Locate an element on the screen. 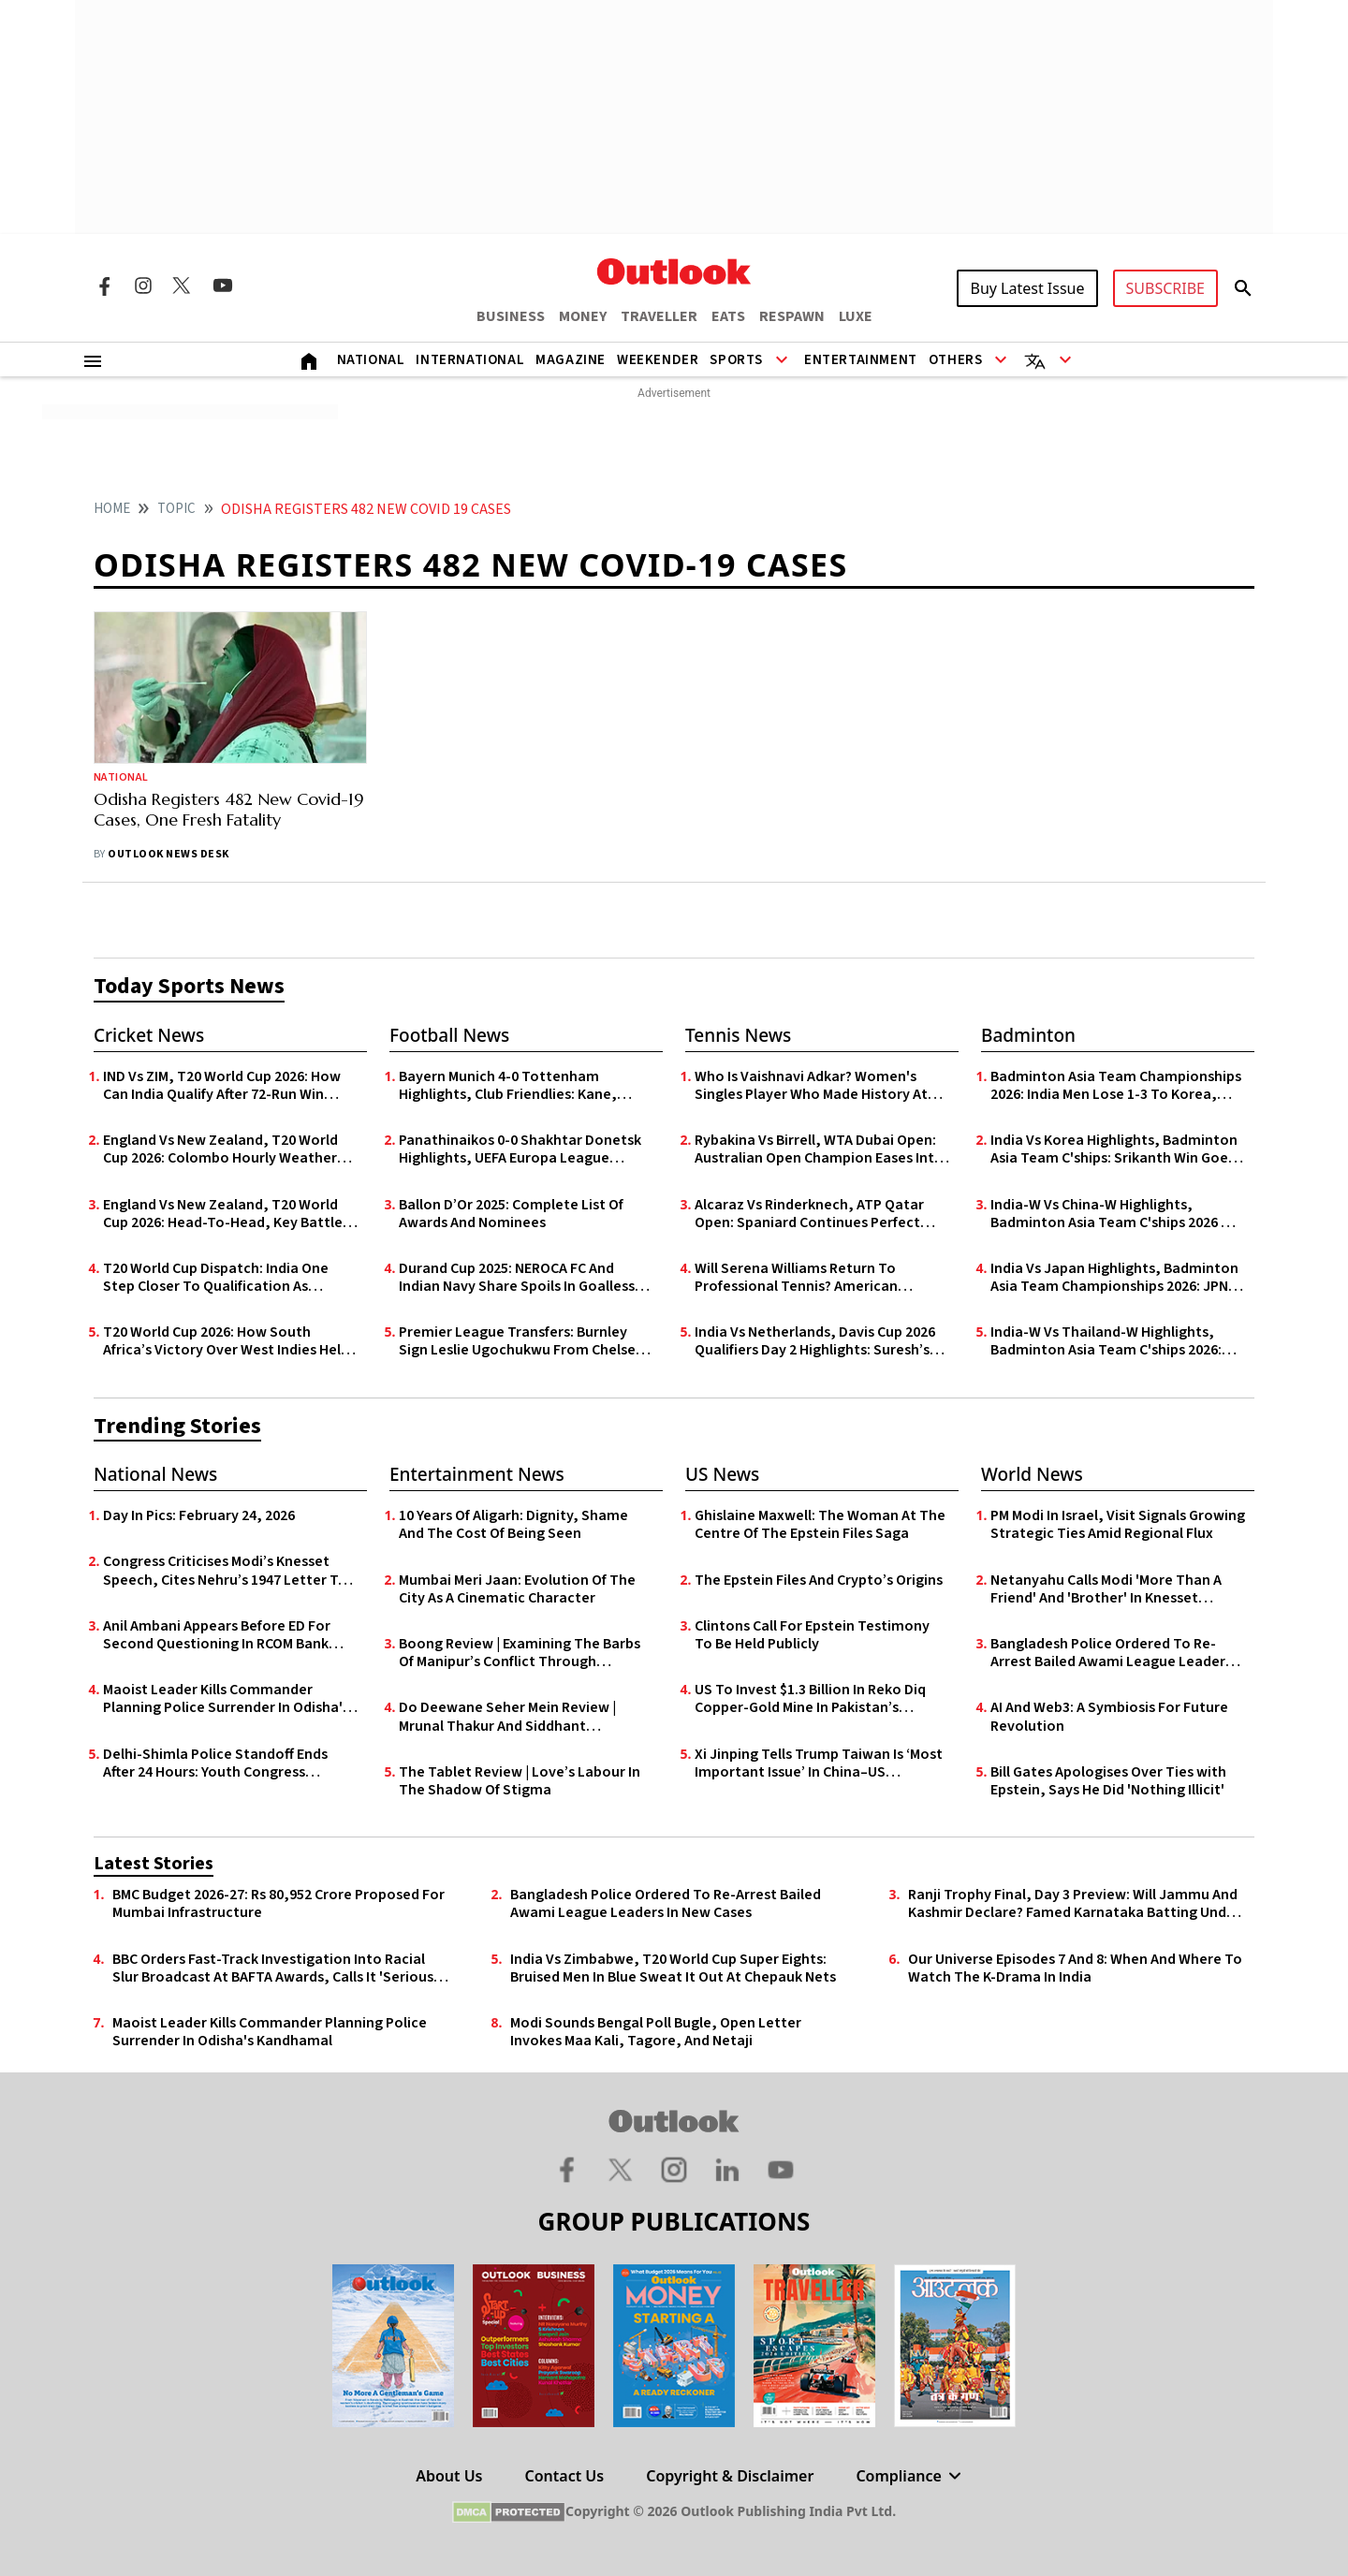 Image resolution: width=1348 pixels, height=2576 pixels. HOME is located at coordinates (112, 509).